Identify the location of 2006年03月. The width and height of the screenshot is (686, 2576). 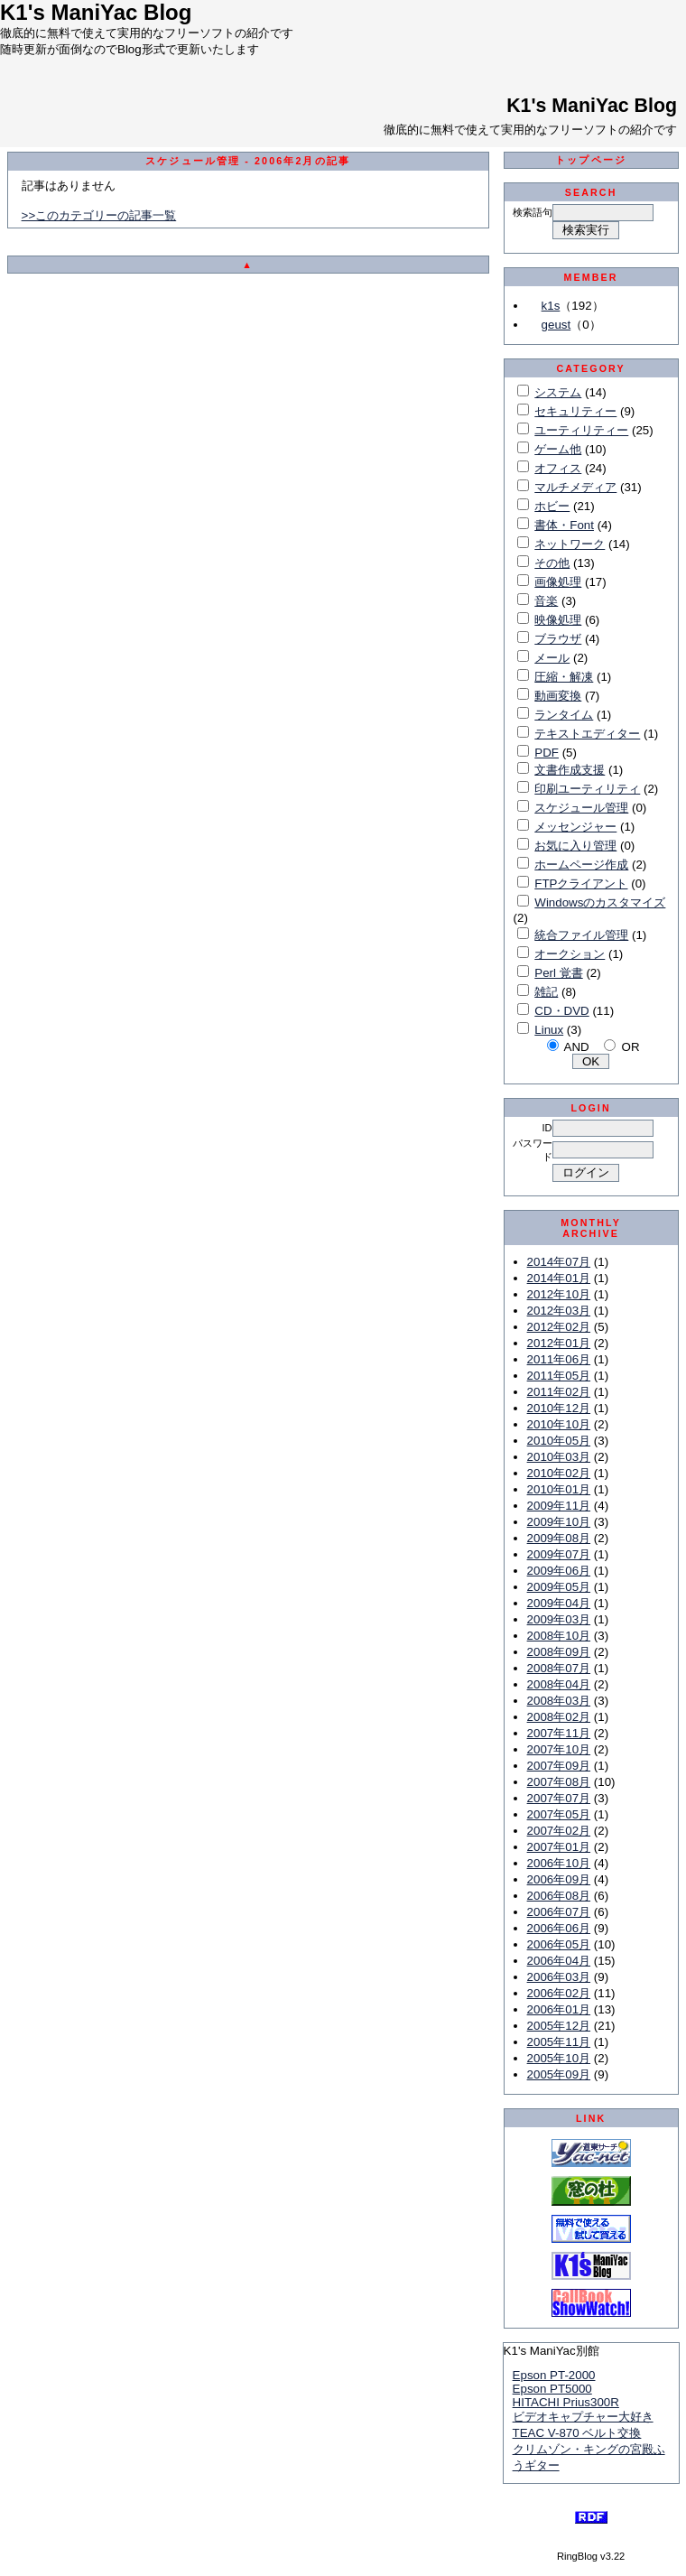
(558, 1977).